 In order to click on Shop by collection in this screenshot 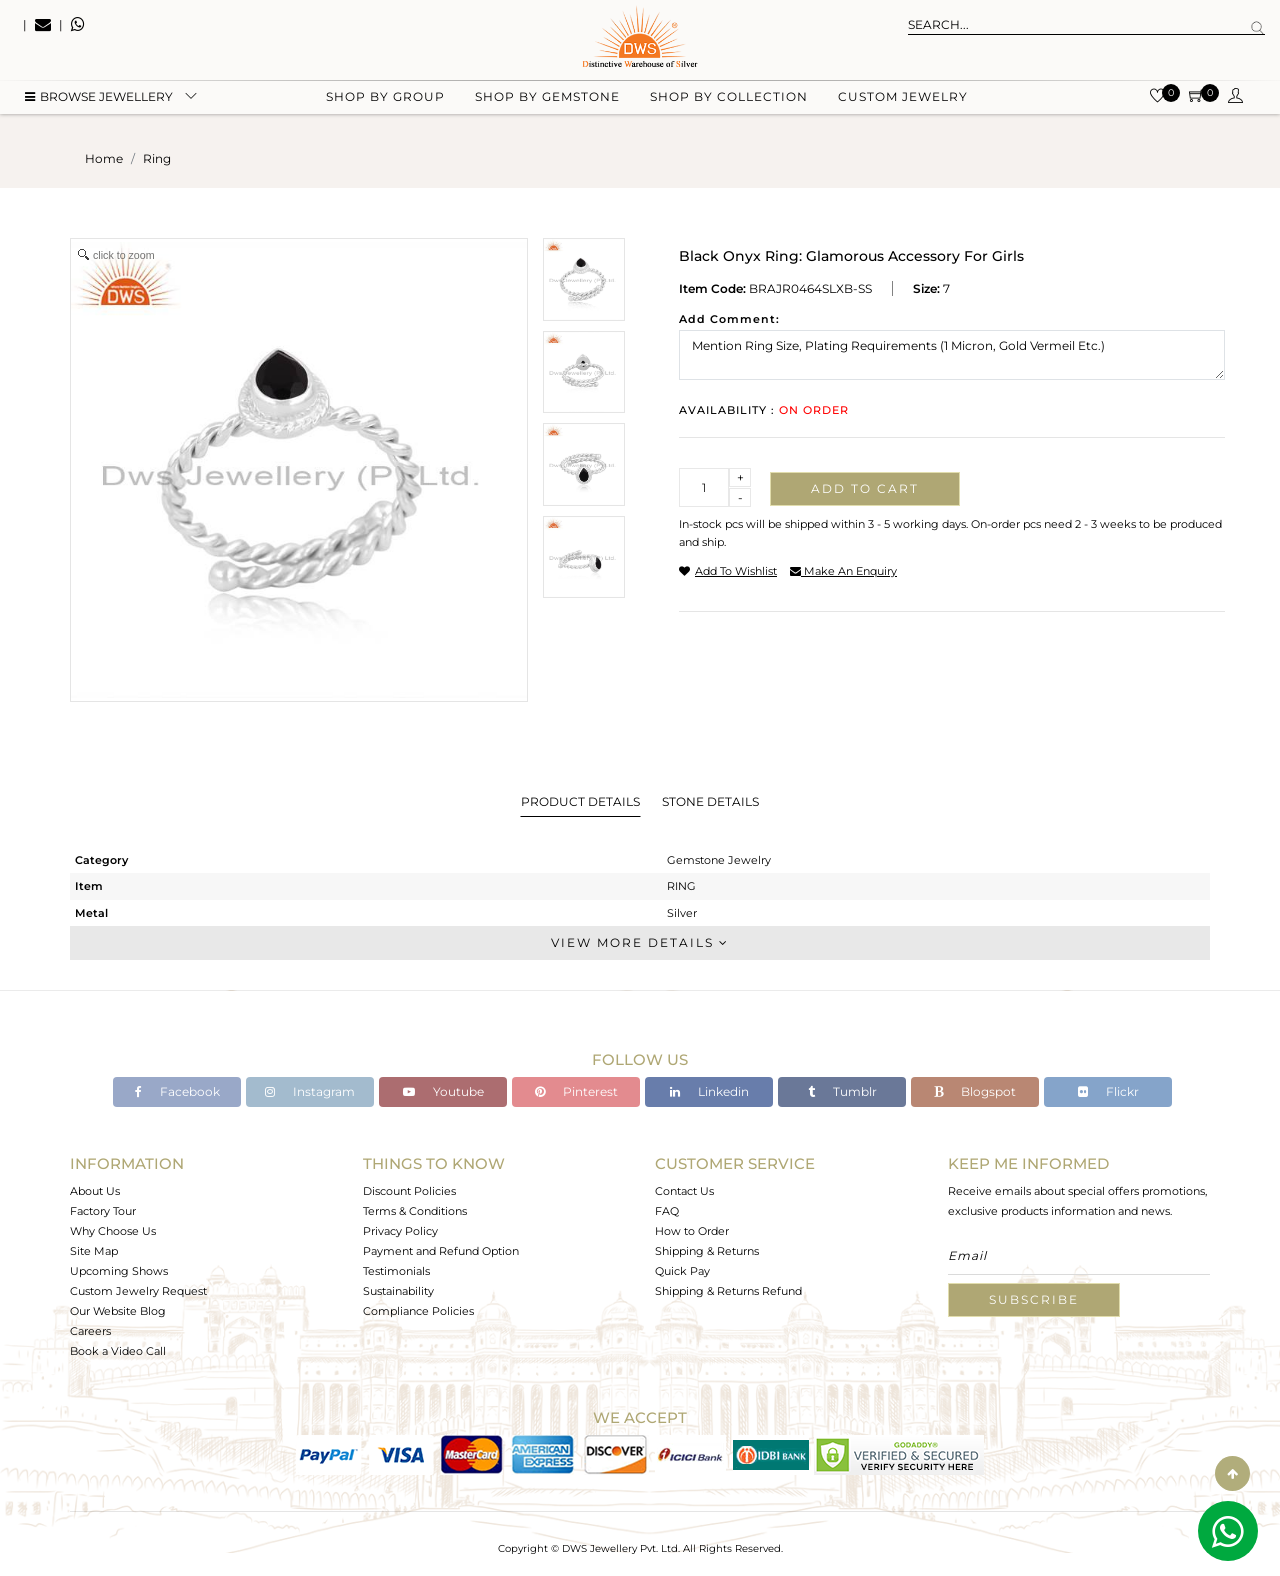, I will do `click(729, 100)`.